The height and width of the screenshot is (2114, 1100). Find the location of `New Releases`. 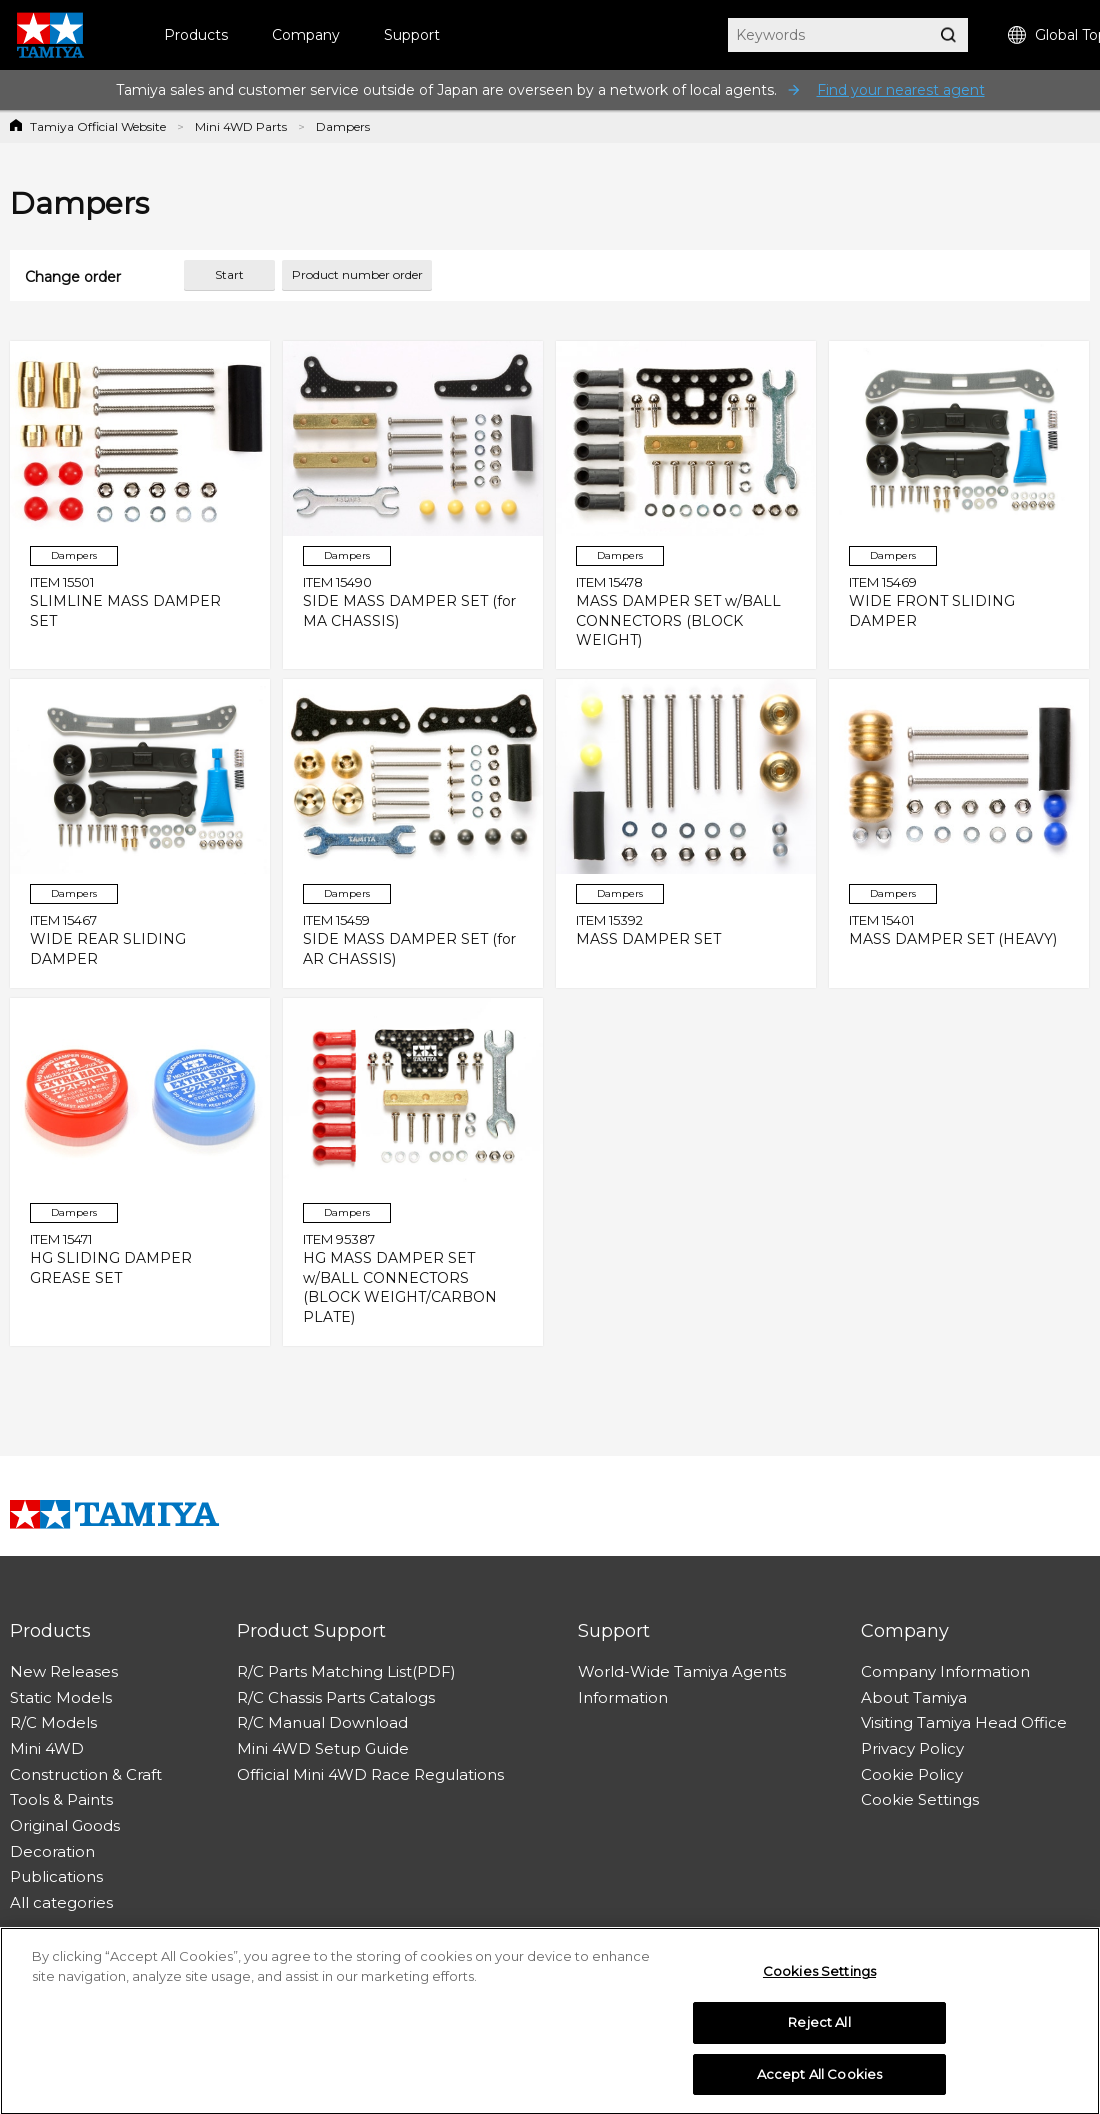

New Releases is located at coordinates (64, 1671).